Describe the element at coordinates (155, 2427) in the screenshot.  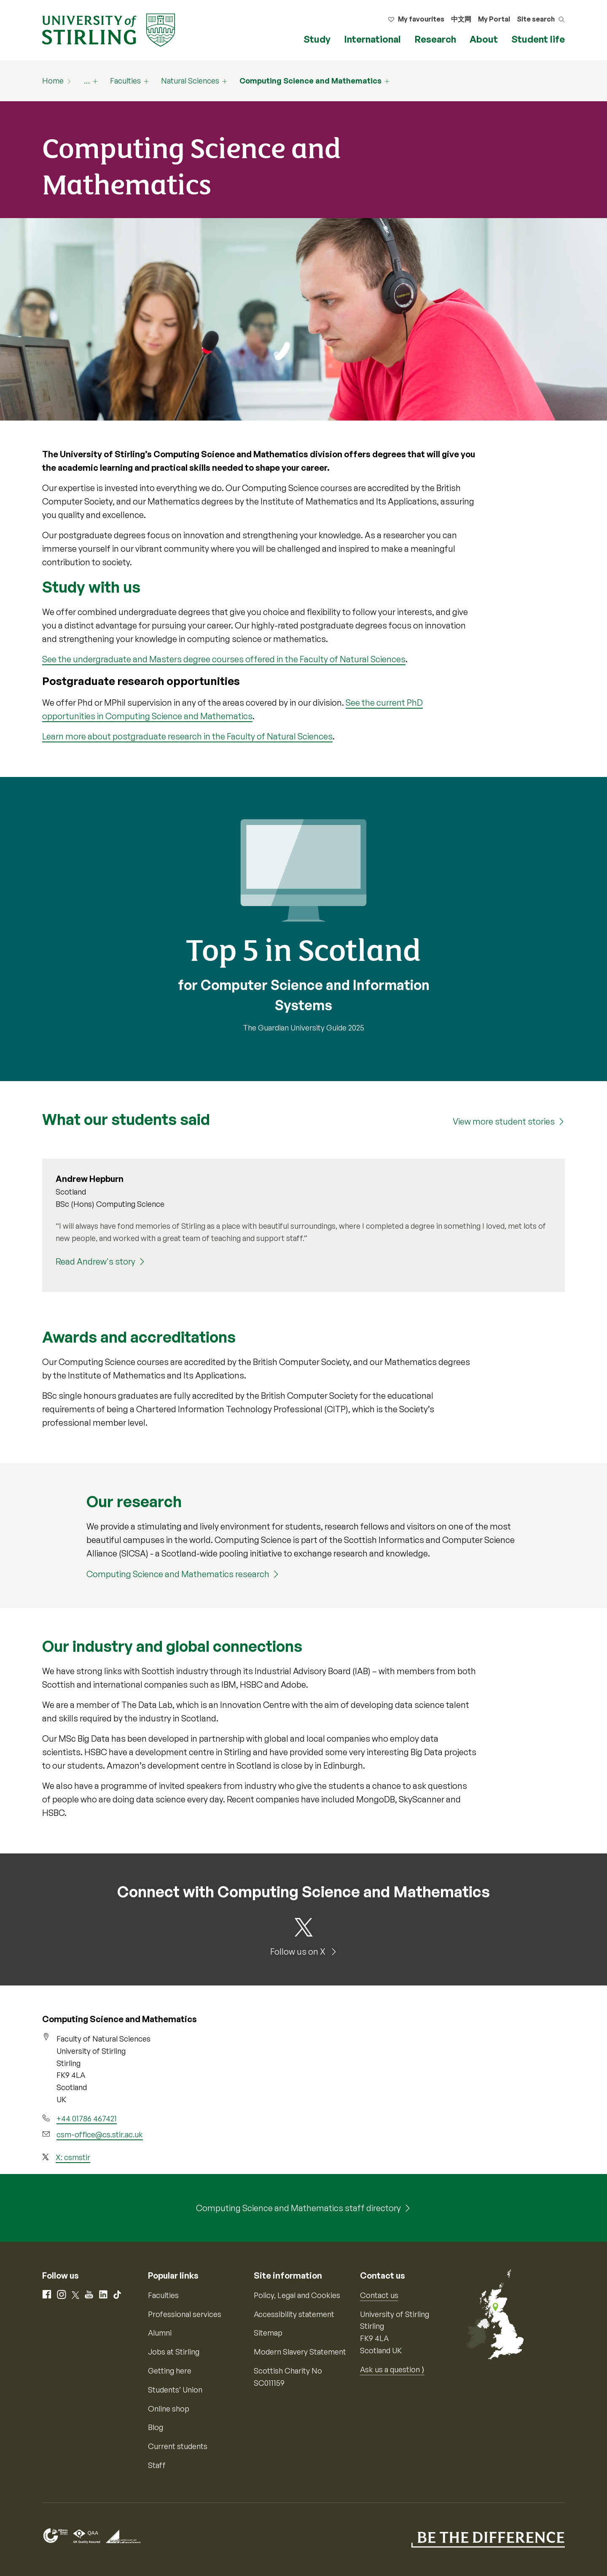
I see `Blog` at that location.